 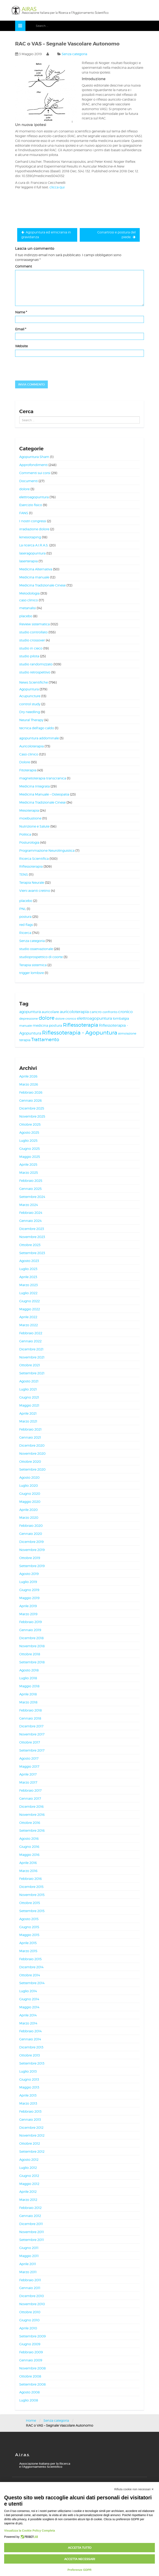 What do you see at coordinates (28, 1293) in the screenshot?
I see `Luglio 2022` at bounding box center [28, 1293].